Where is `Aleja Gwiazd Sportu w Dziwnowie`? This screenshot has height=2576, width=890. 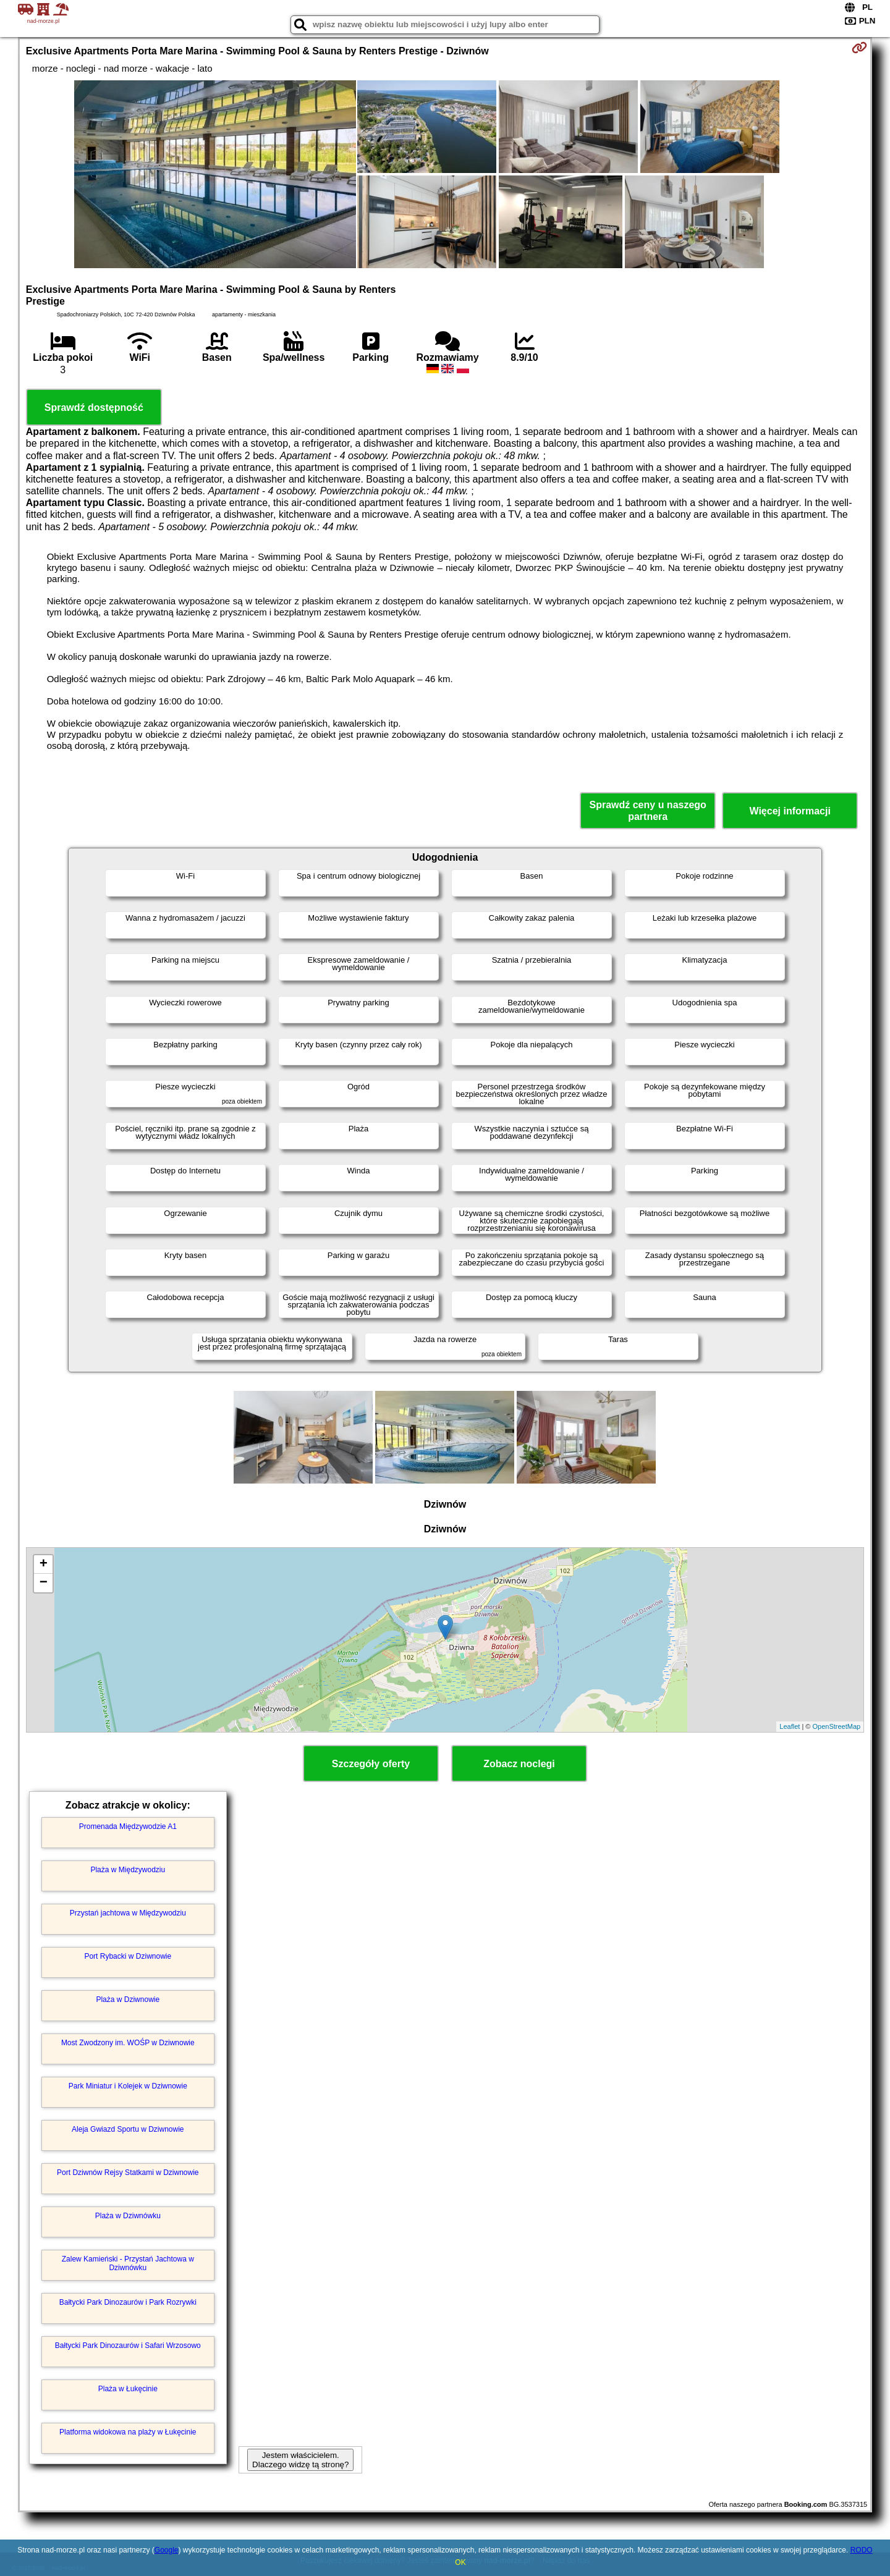
Aleja Gwiazd Sportu w Dziwnowie is located at coordinates (128, 2129).